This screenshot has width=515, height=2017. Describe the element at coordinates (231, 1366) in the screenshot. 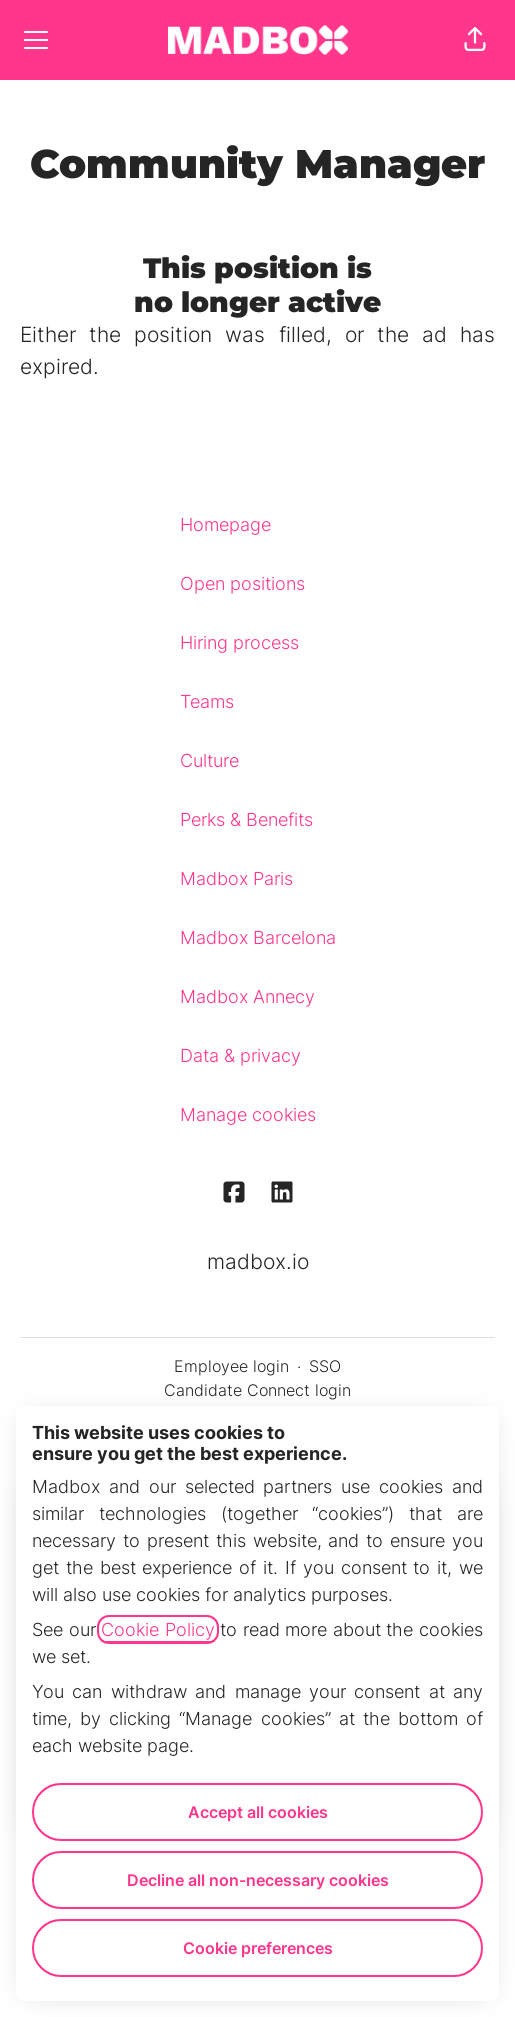

I see `Employee login` at that location.